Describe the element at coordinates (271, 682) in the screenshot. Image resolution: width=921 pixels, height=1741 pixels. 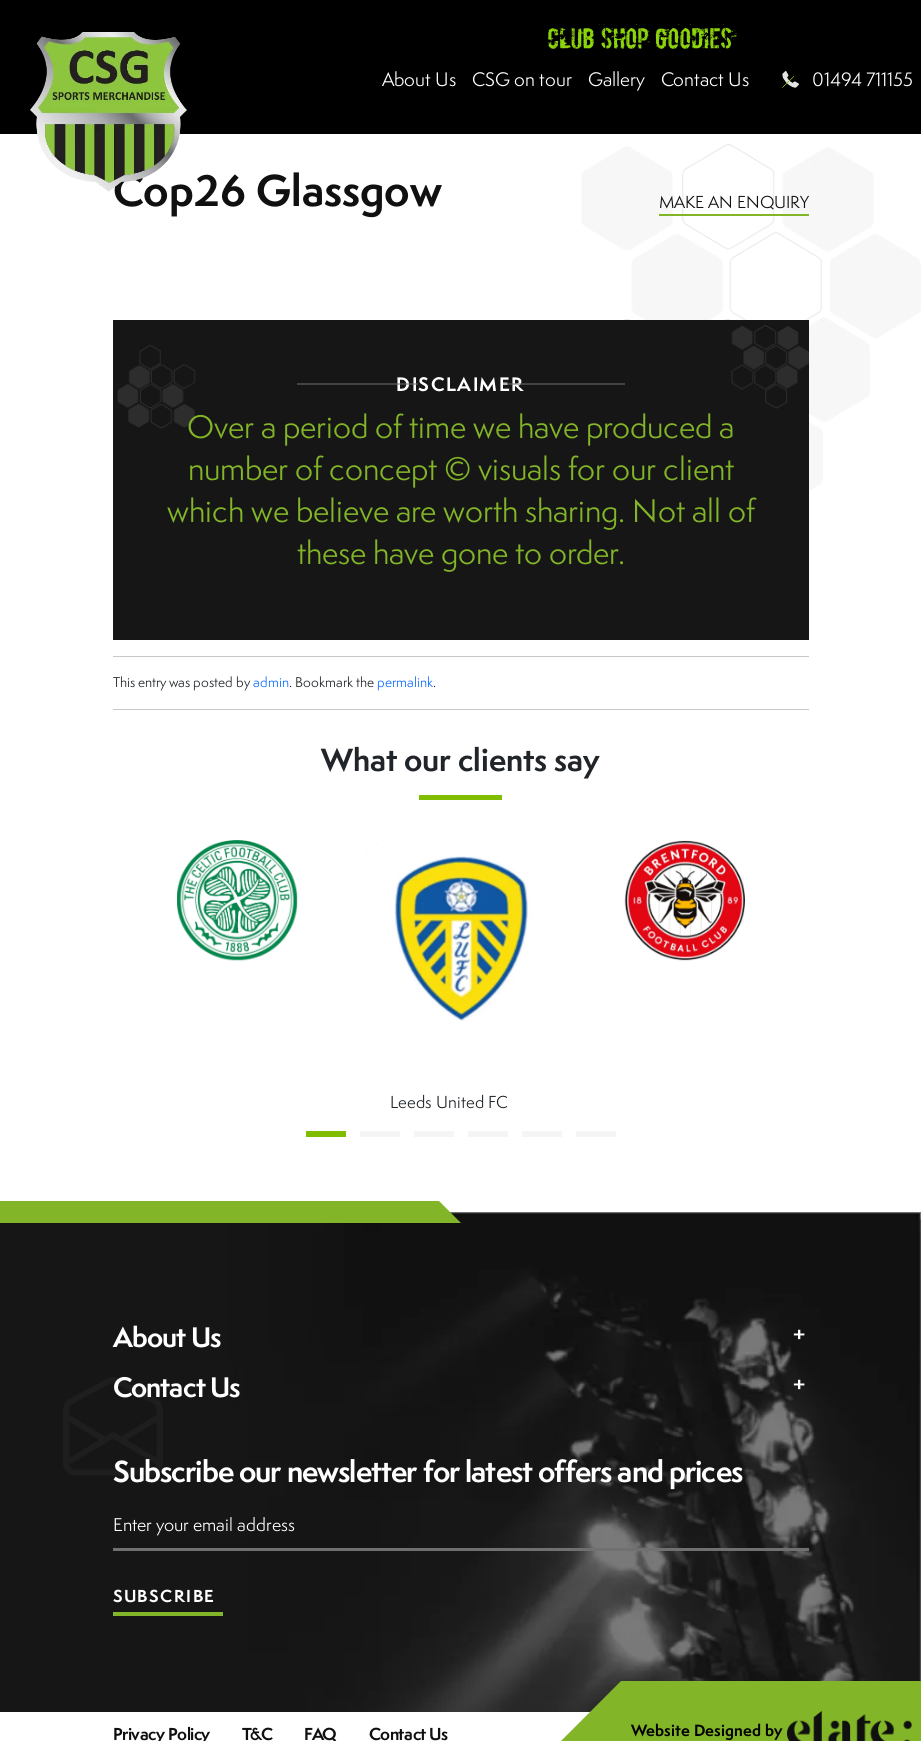
I see `admin` at that location.